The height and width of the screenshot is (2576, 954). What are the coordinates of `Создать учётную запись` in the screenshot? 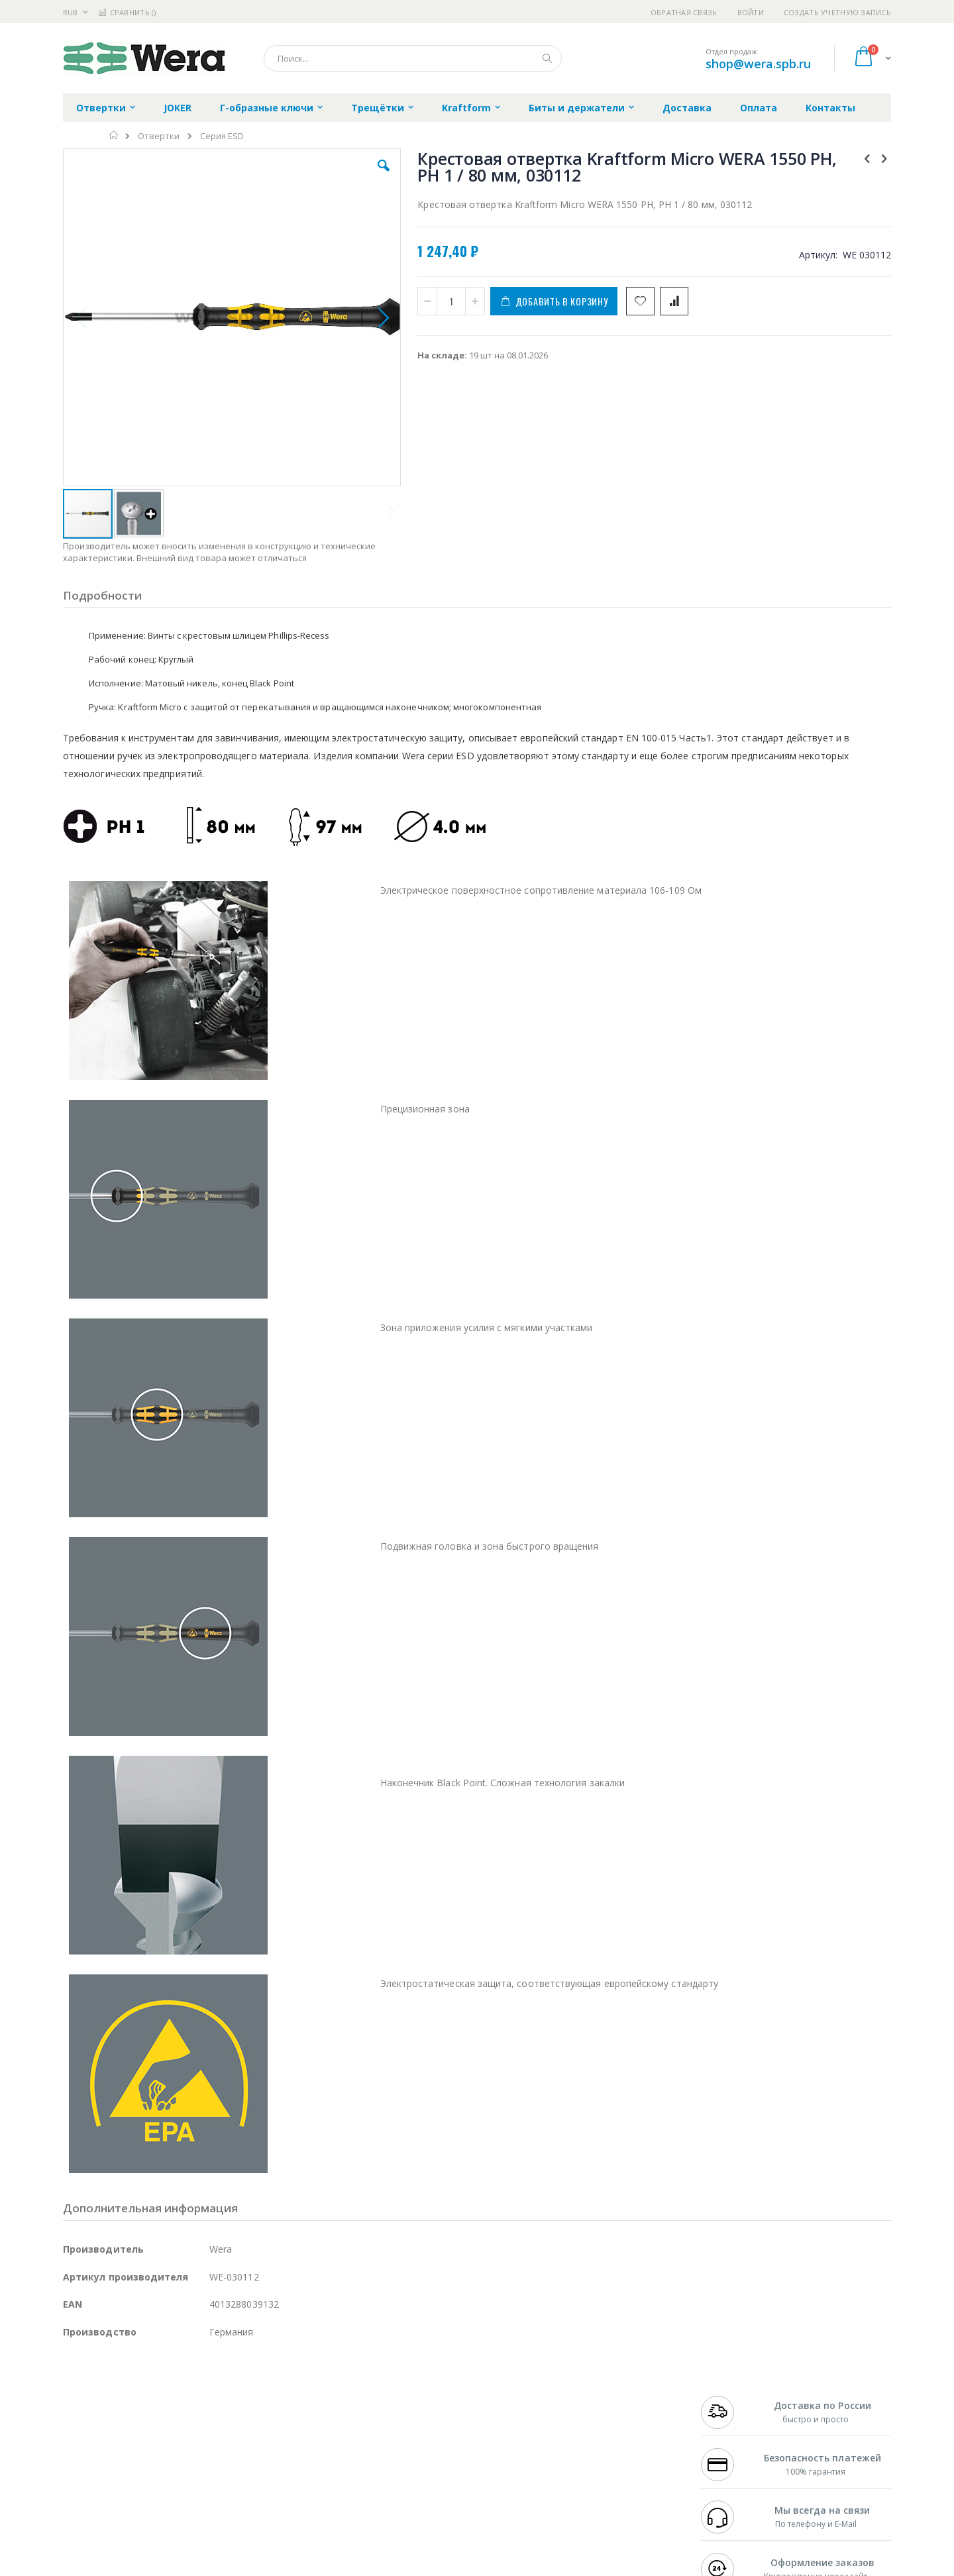 It's located at (837, 12).